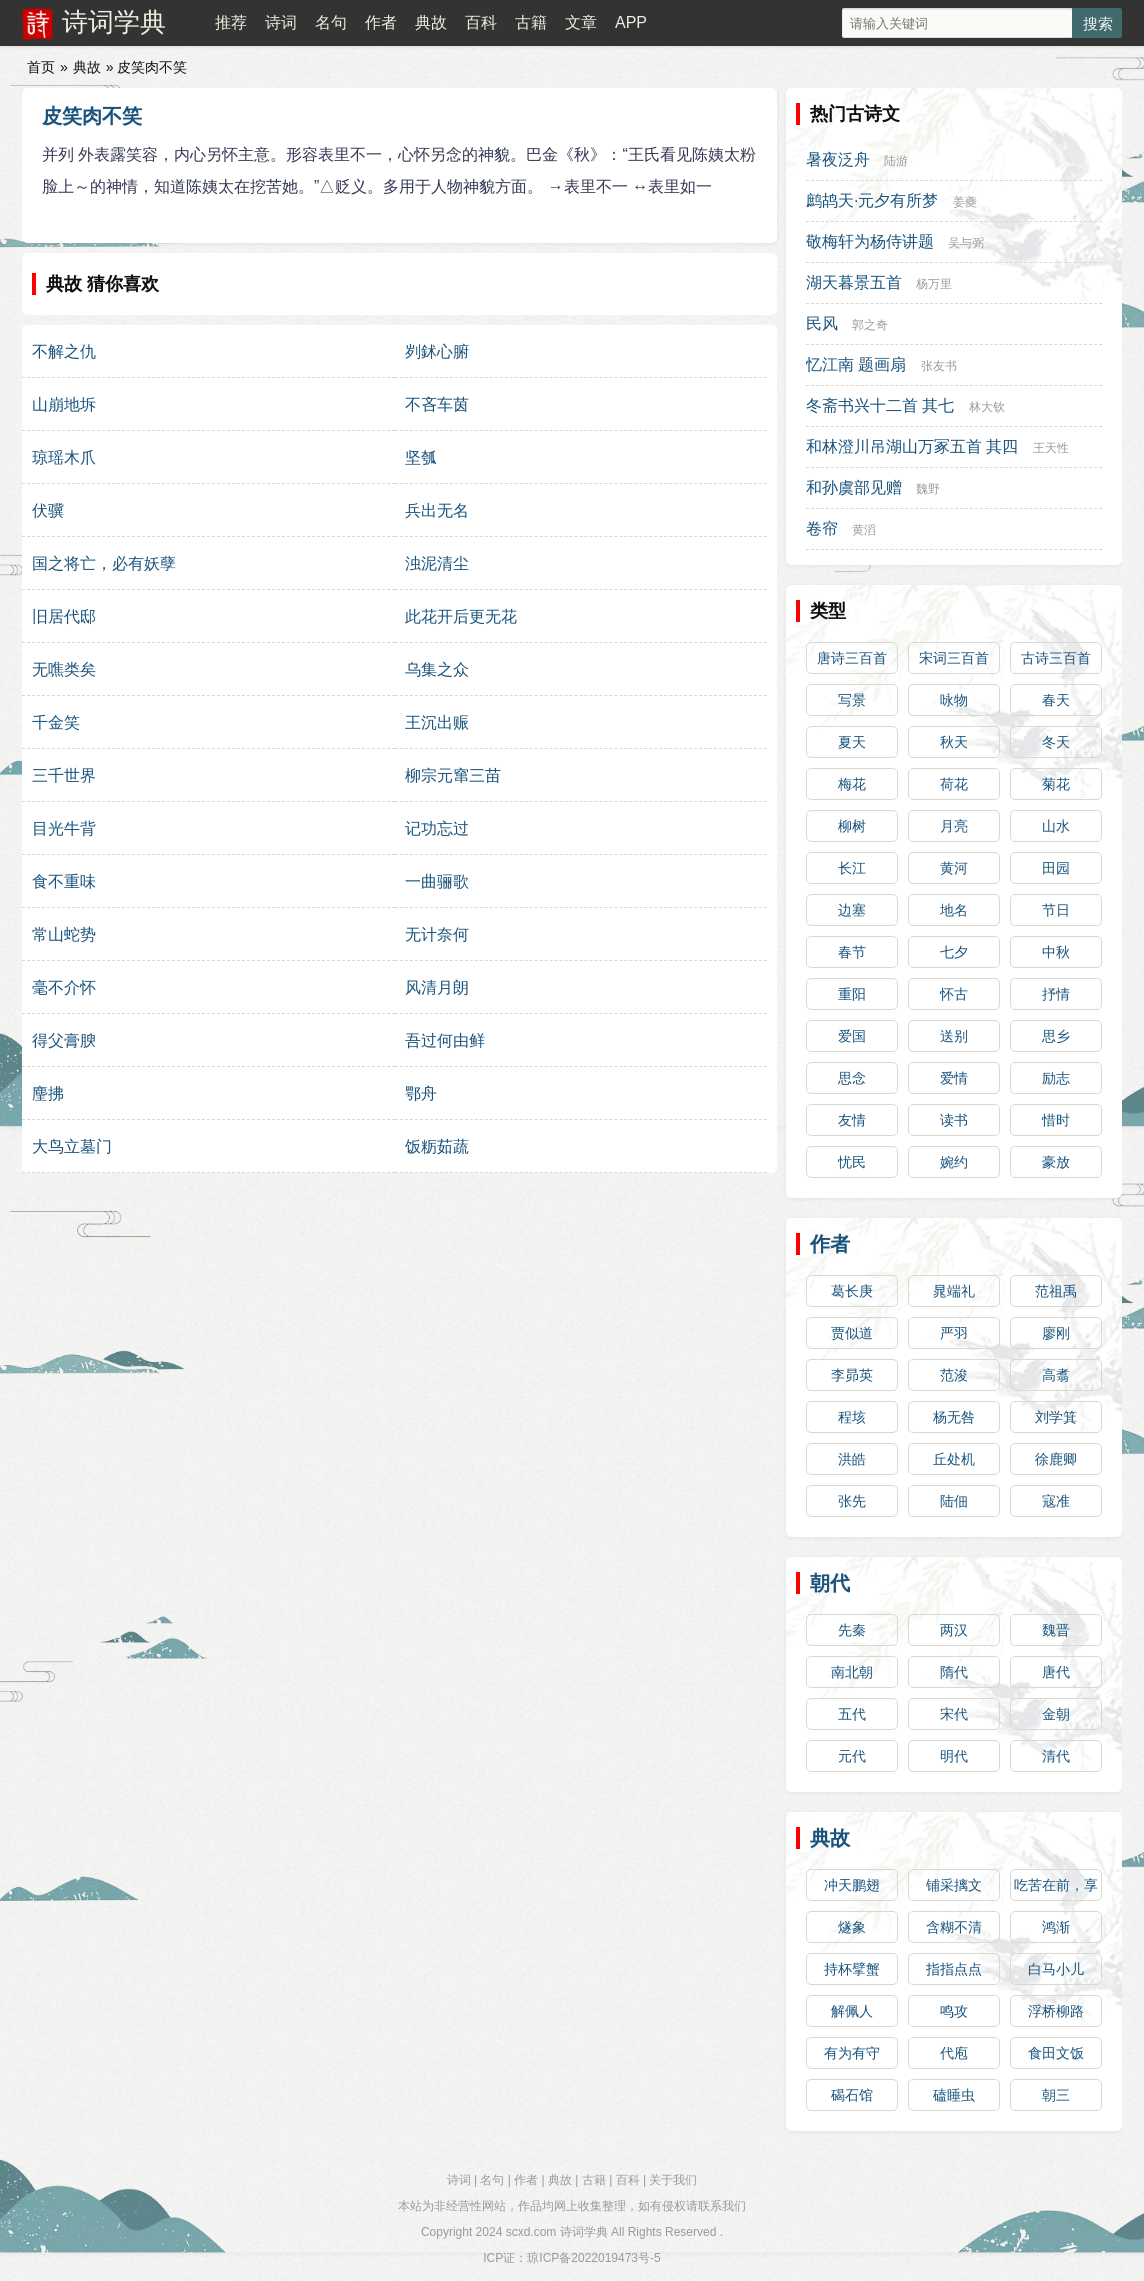 Image resolution: width=1144 pixels, height=2281 pixels. Describe the element at coordinates (1056, 1756) in the screenshot. I see `清代` at that location.